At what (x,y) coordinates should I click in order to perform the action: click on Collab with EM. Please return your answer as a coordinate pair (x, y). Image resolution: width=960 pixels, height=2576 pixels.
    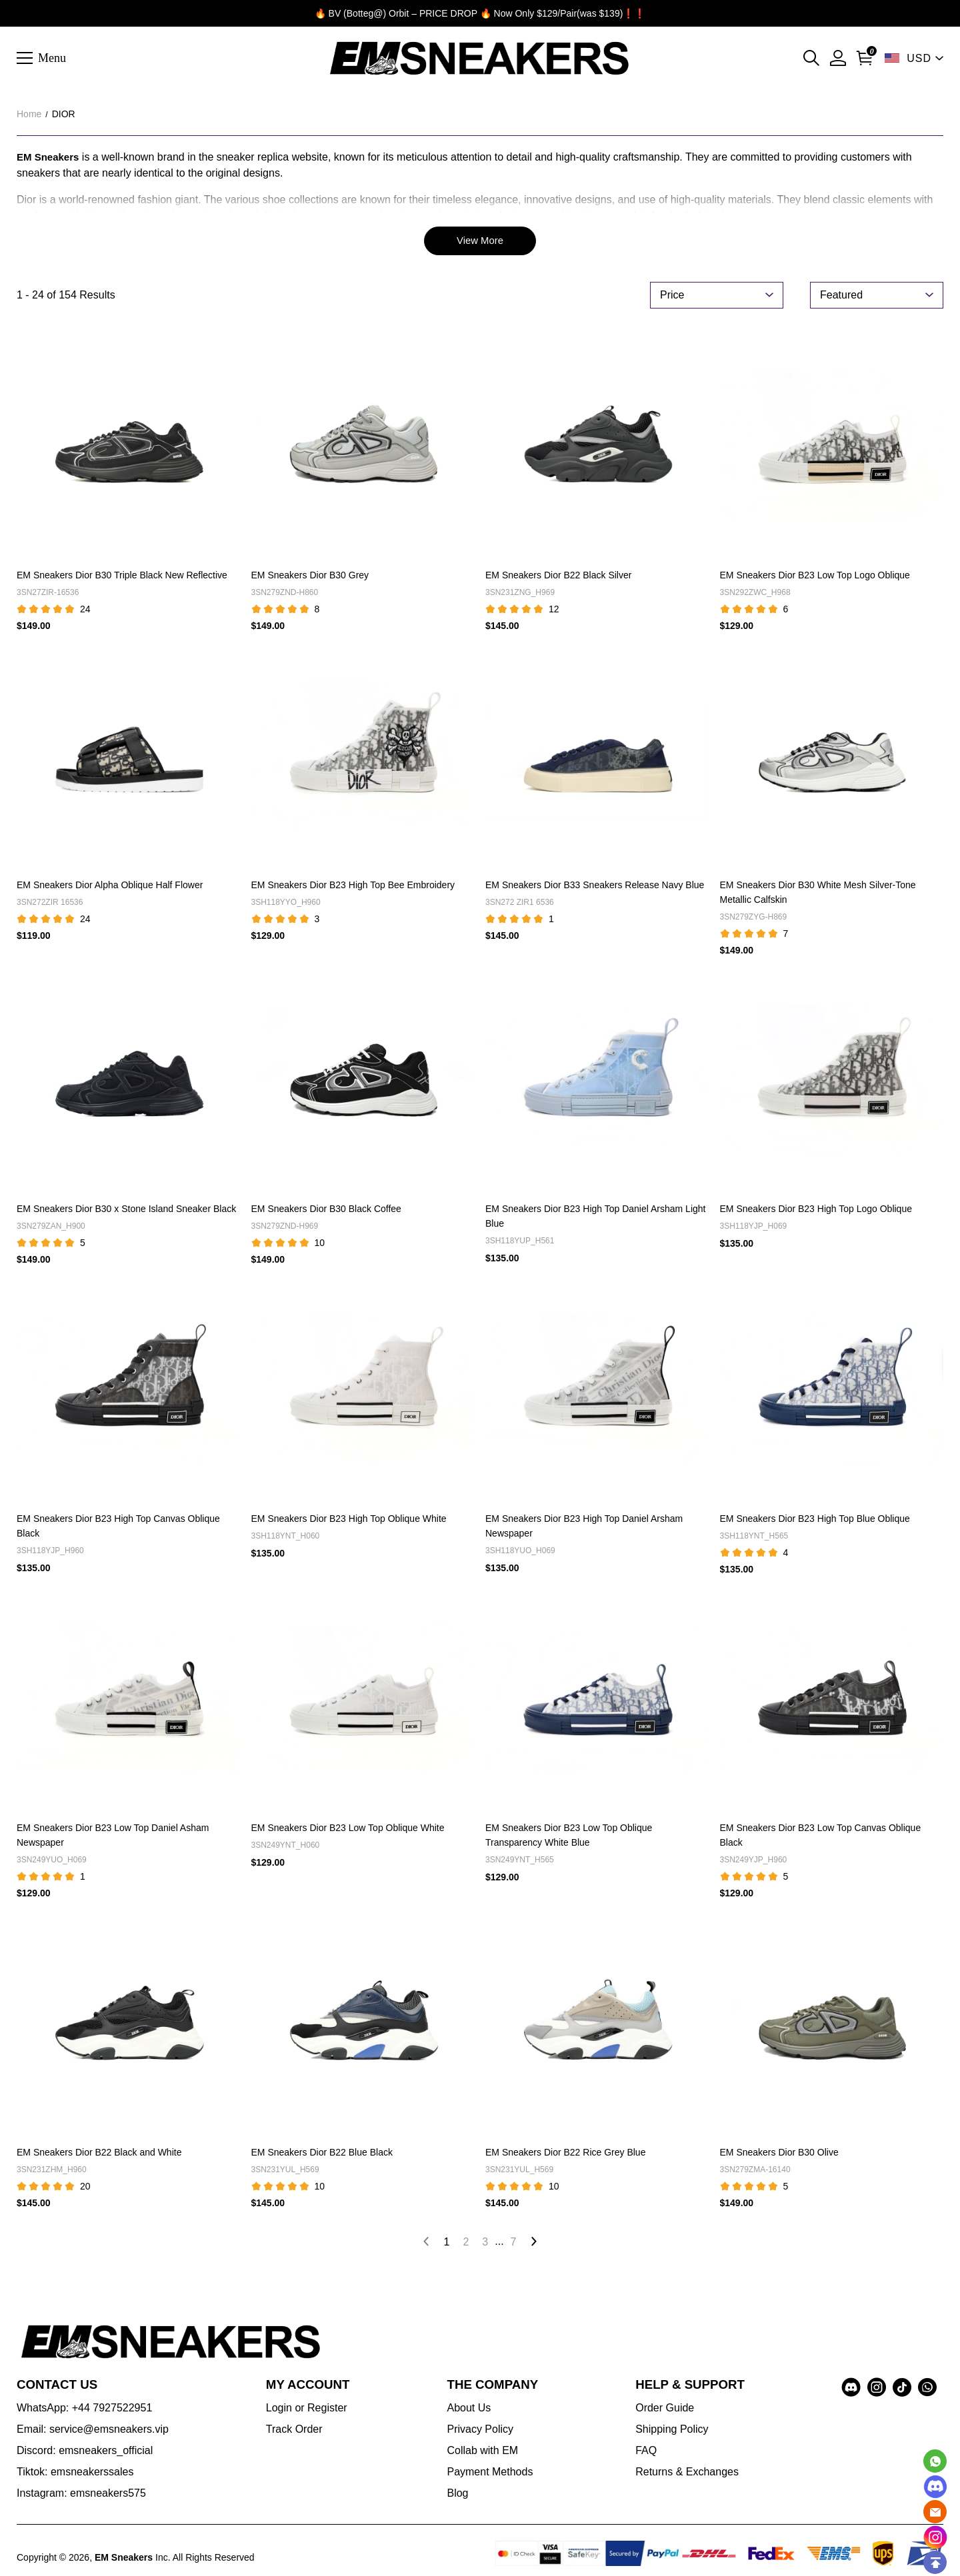
    Looking at the image, I should click on (482, 2452).